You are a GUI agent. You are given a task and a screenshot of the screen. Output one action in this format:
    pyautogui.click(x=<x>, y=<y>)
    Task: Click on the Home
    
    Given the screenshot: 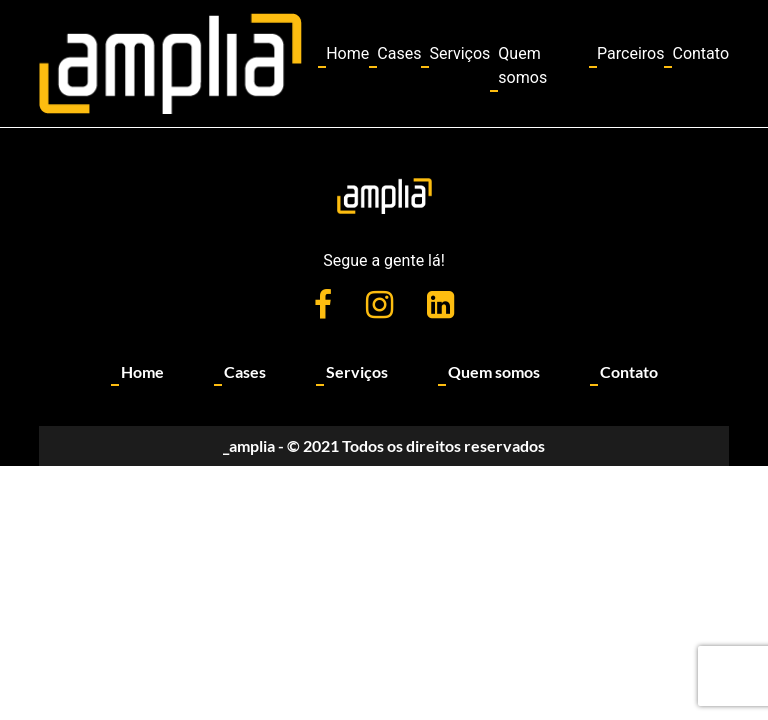 What is the action you would take?
    pyautogui.click(x=347, y=53)
    